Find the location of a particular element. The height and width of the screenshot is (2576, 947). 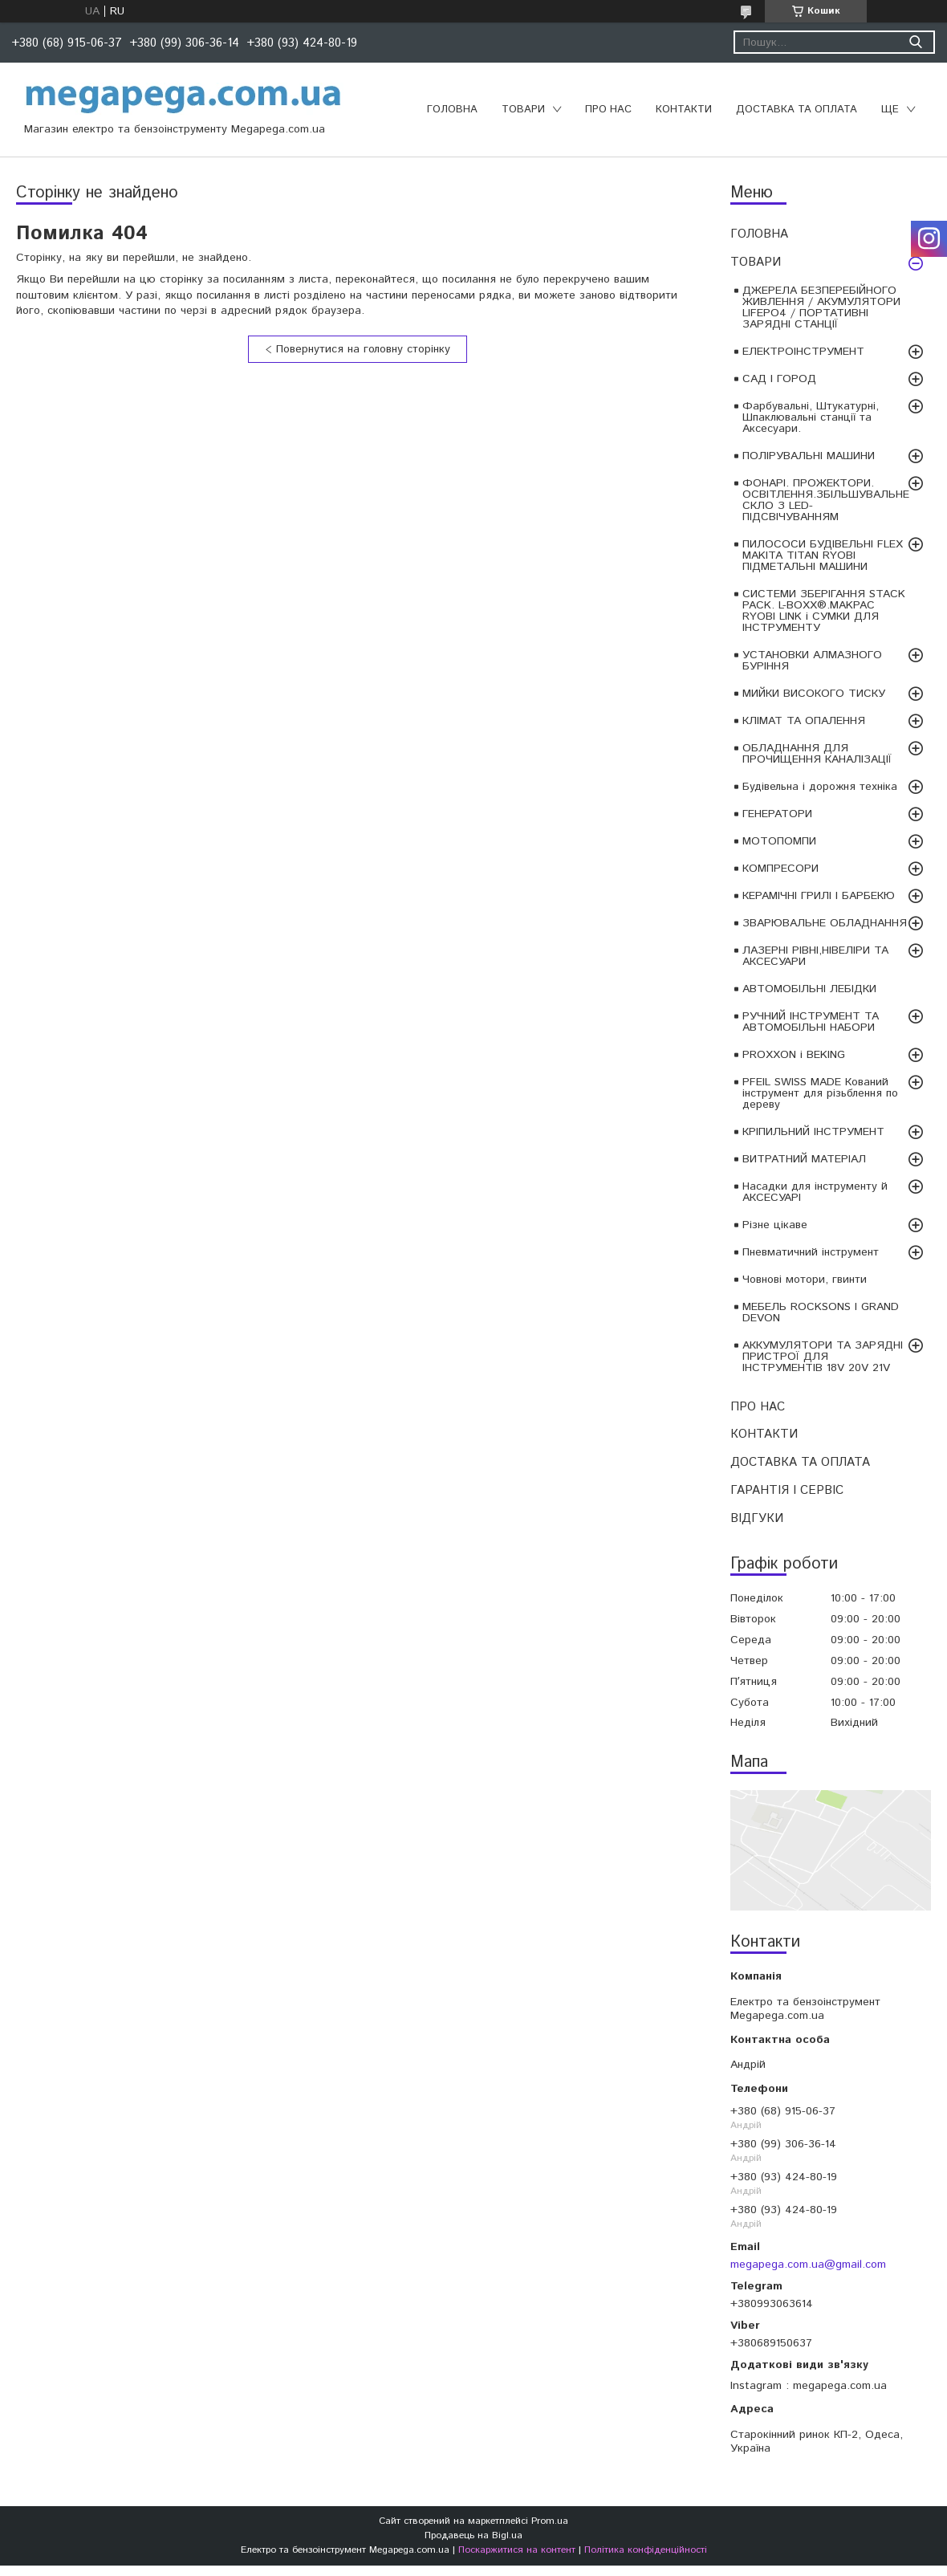

ГОЛОВНА is located at coordinates (452, 109).